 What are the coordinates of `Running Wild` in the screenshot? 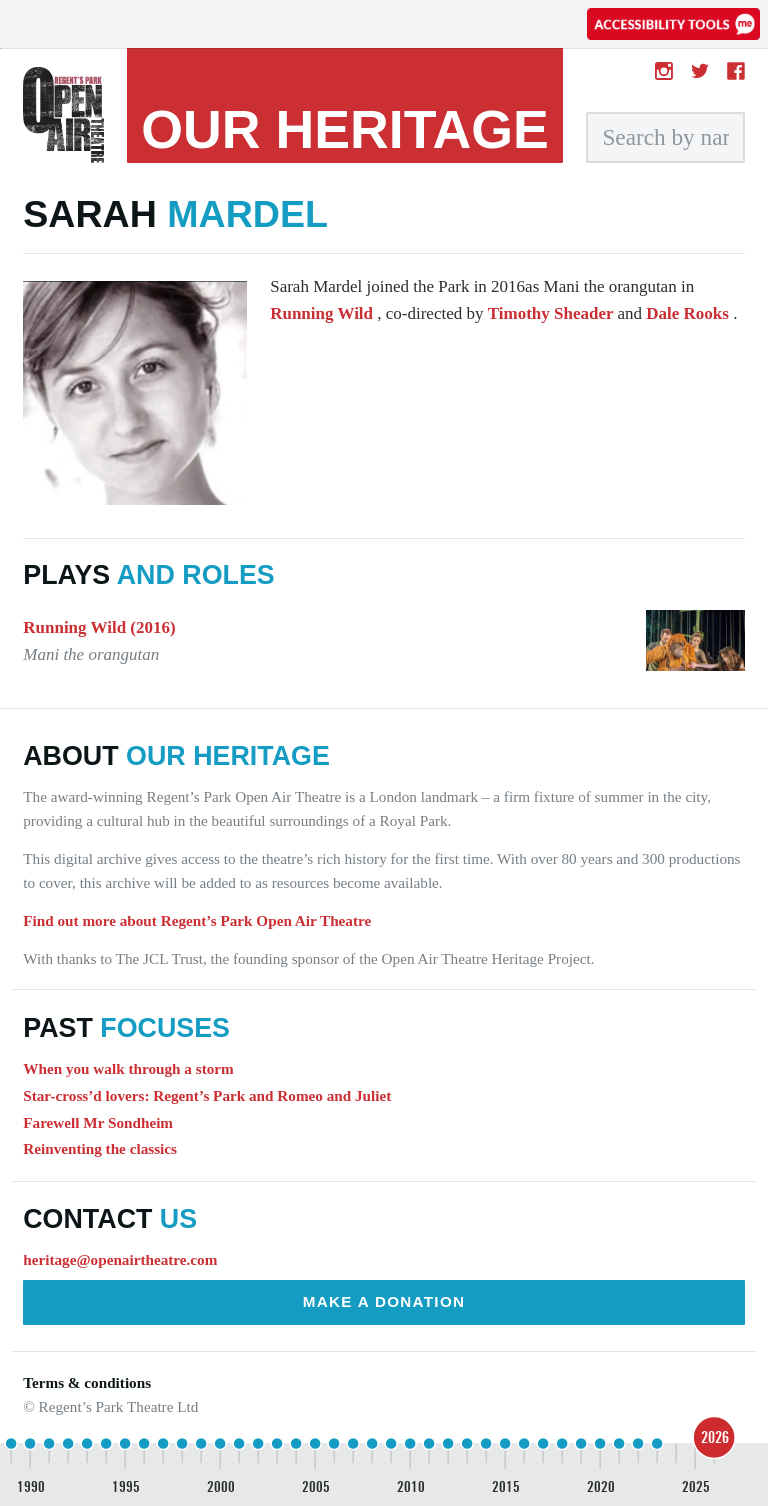 It's located at (323, 313).